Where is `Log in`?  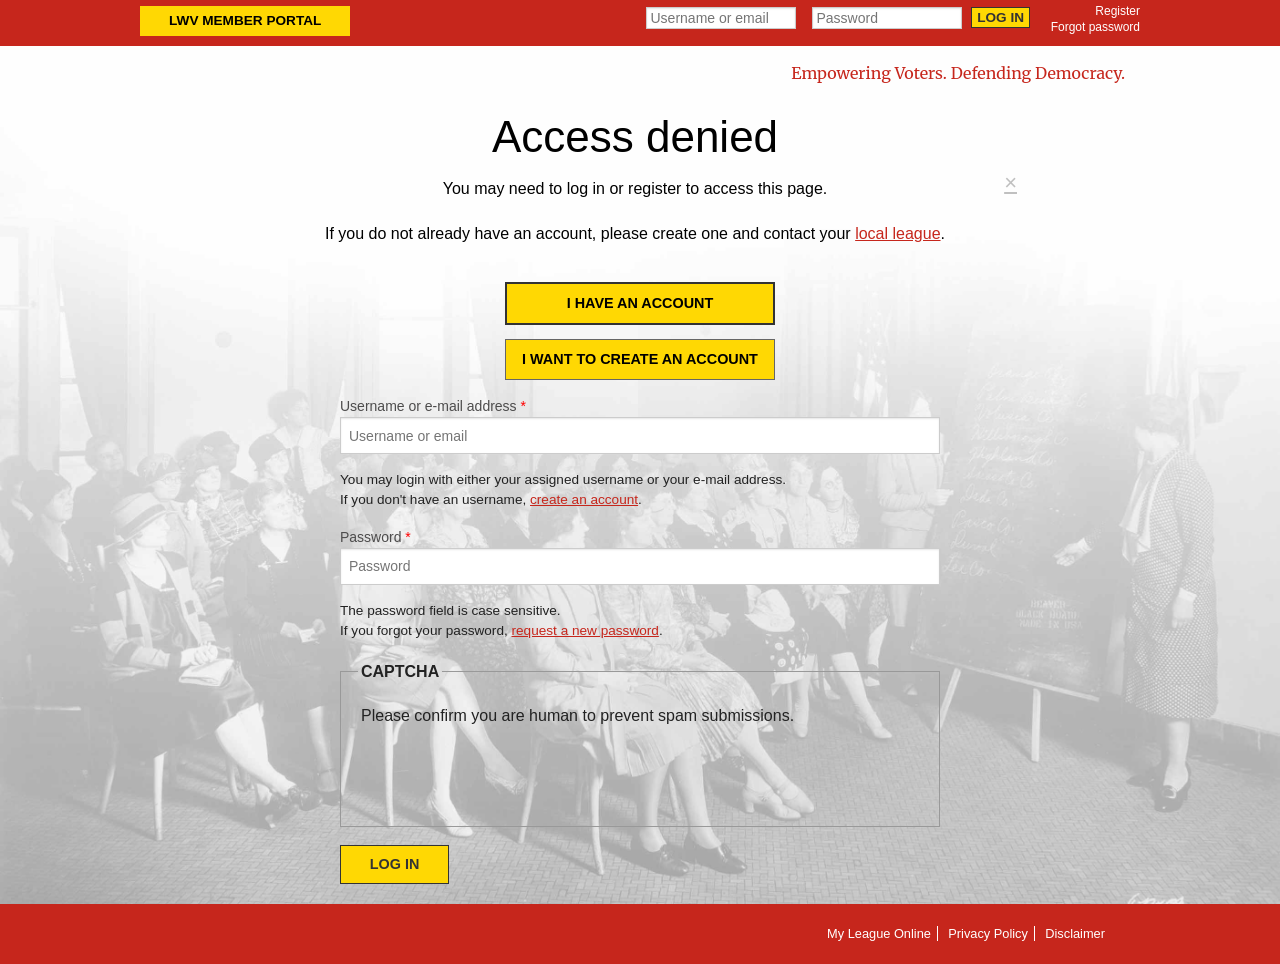
Log in is located at coordinates (1000, 17).